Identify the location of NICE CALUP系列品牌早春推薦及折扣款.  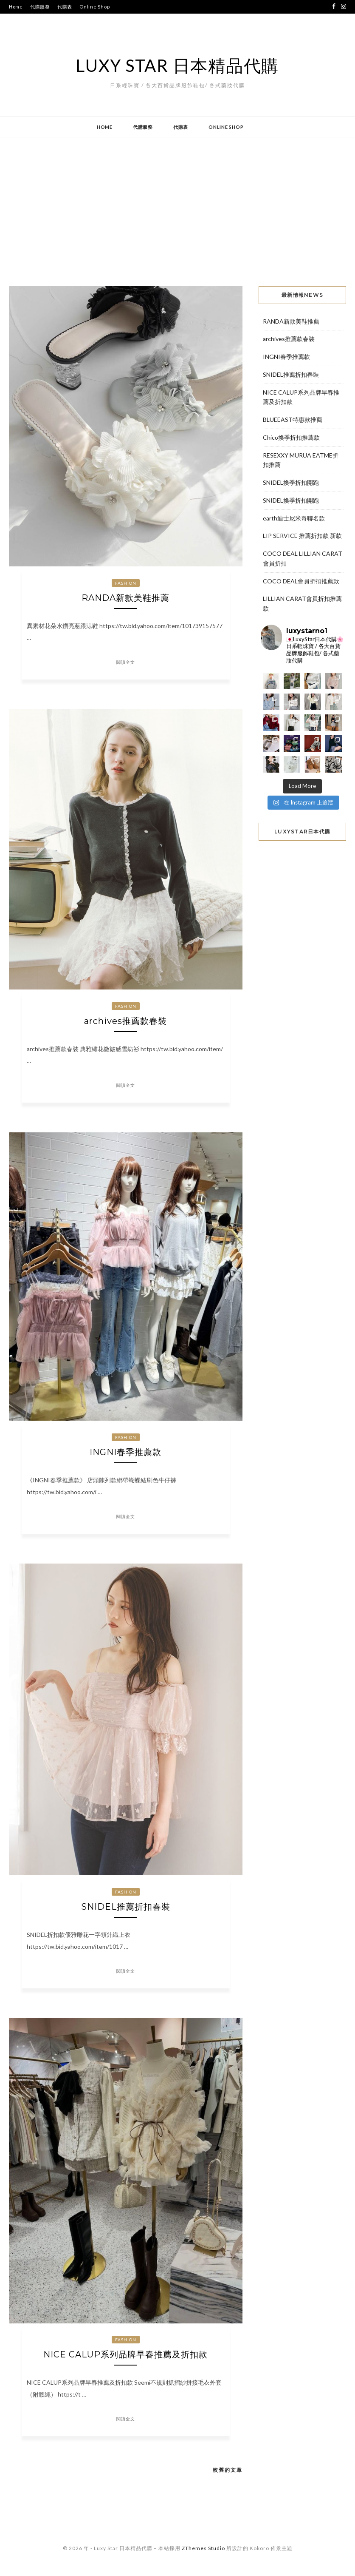
(125, 2354).